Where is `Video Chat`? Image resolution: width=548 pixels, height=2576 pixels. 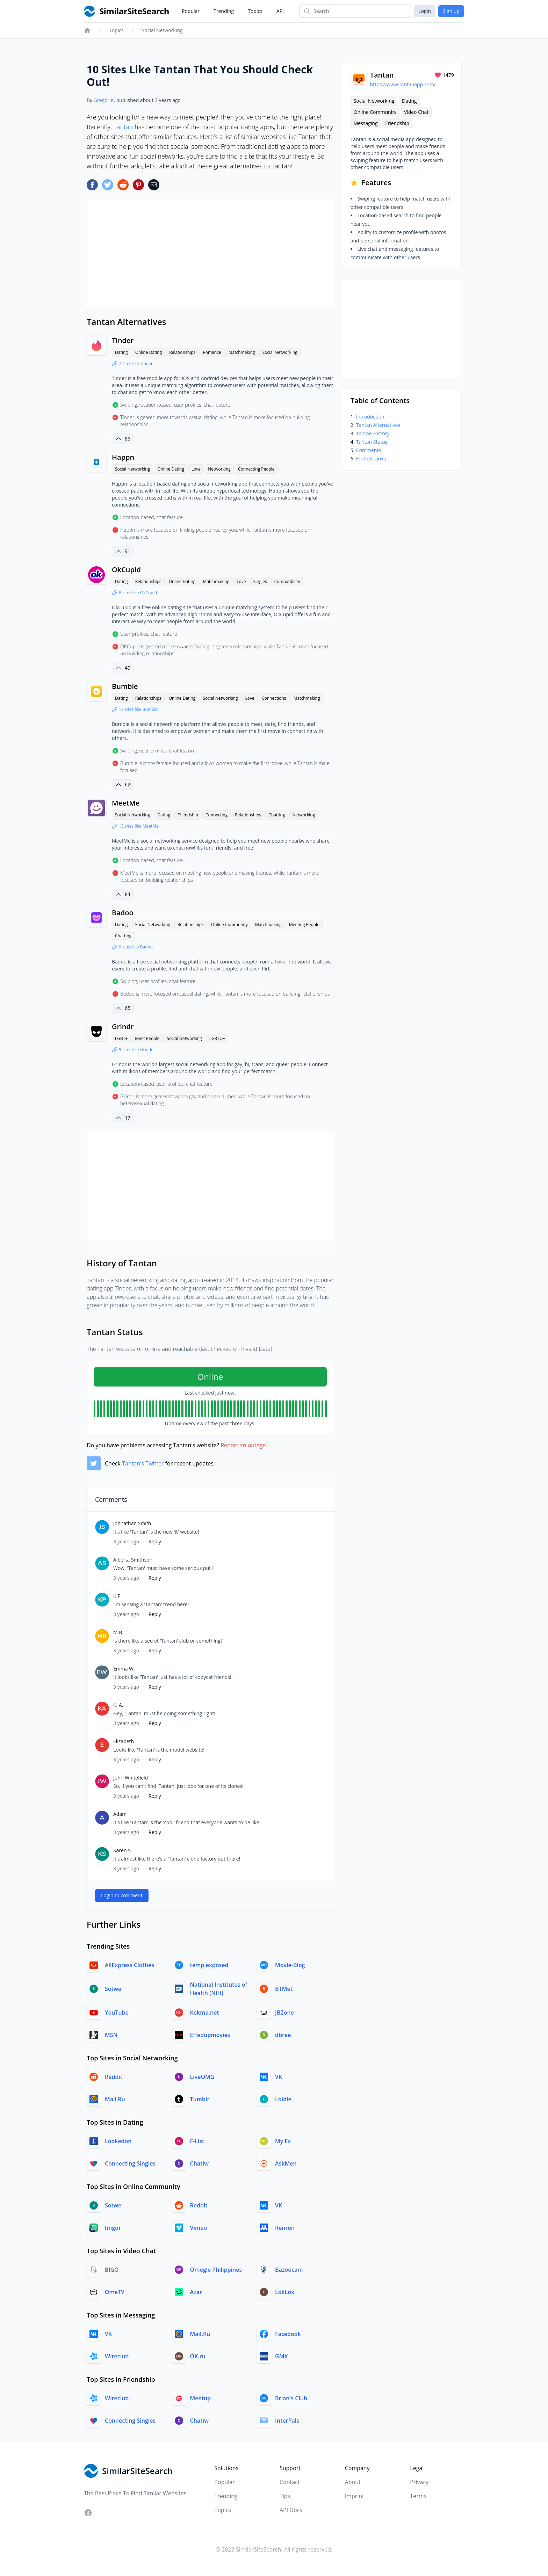 Video Chat is located at coordinates (416, 112).